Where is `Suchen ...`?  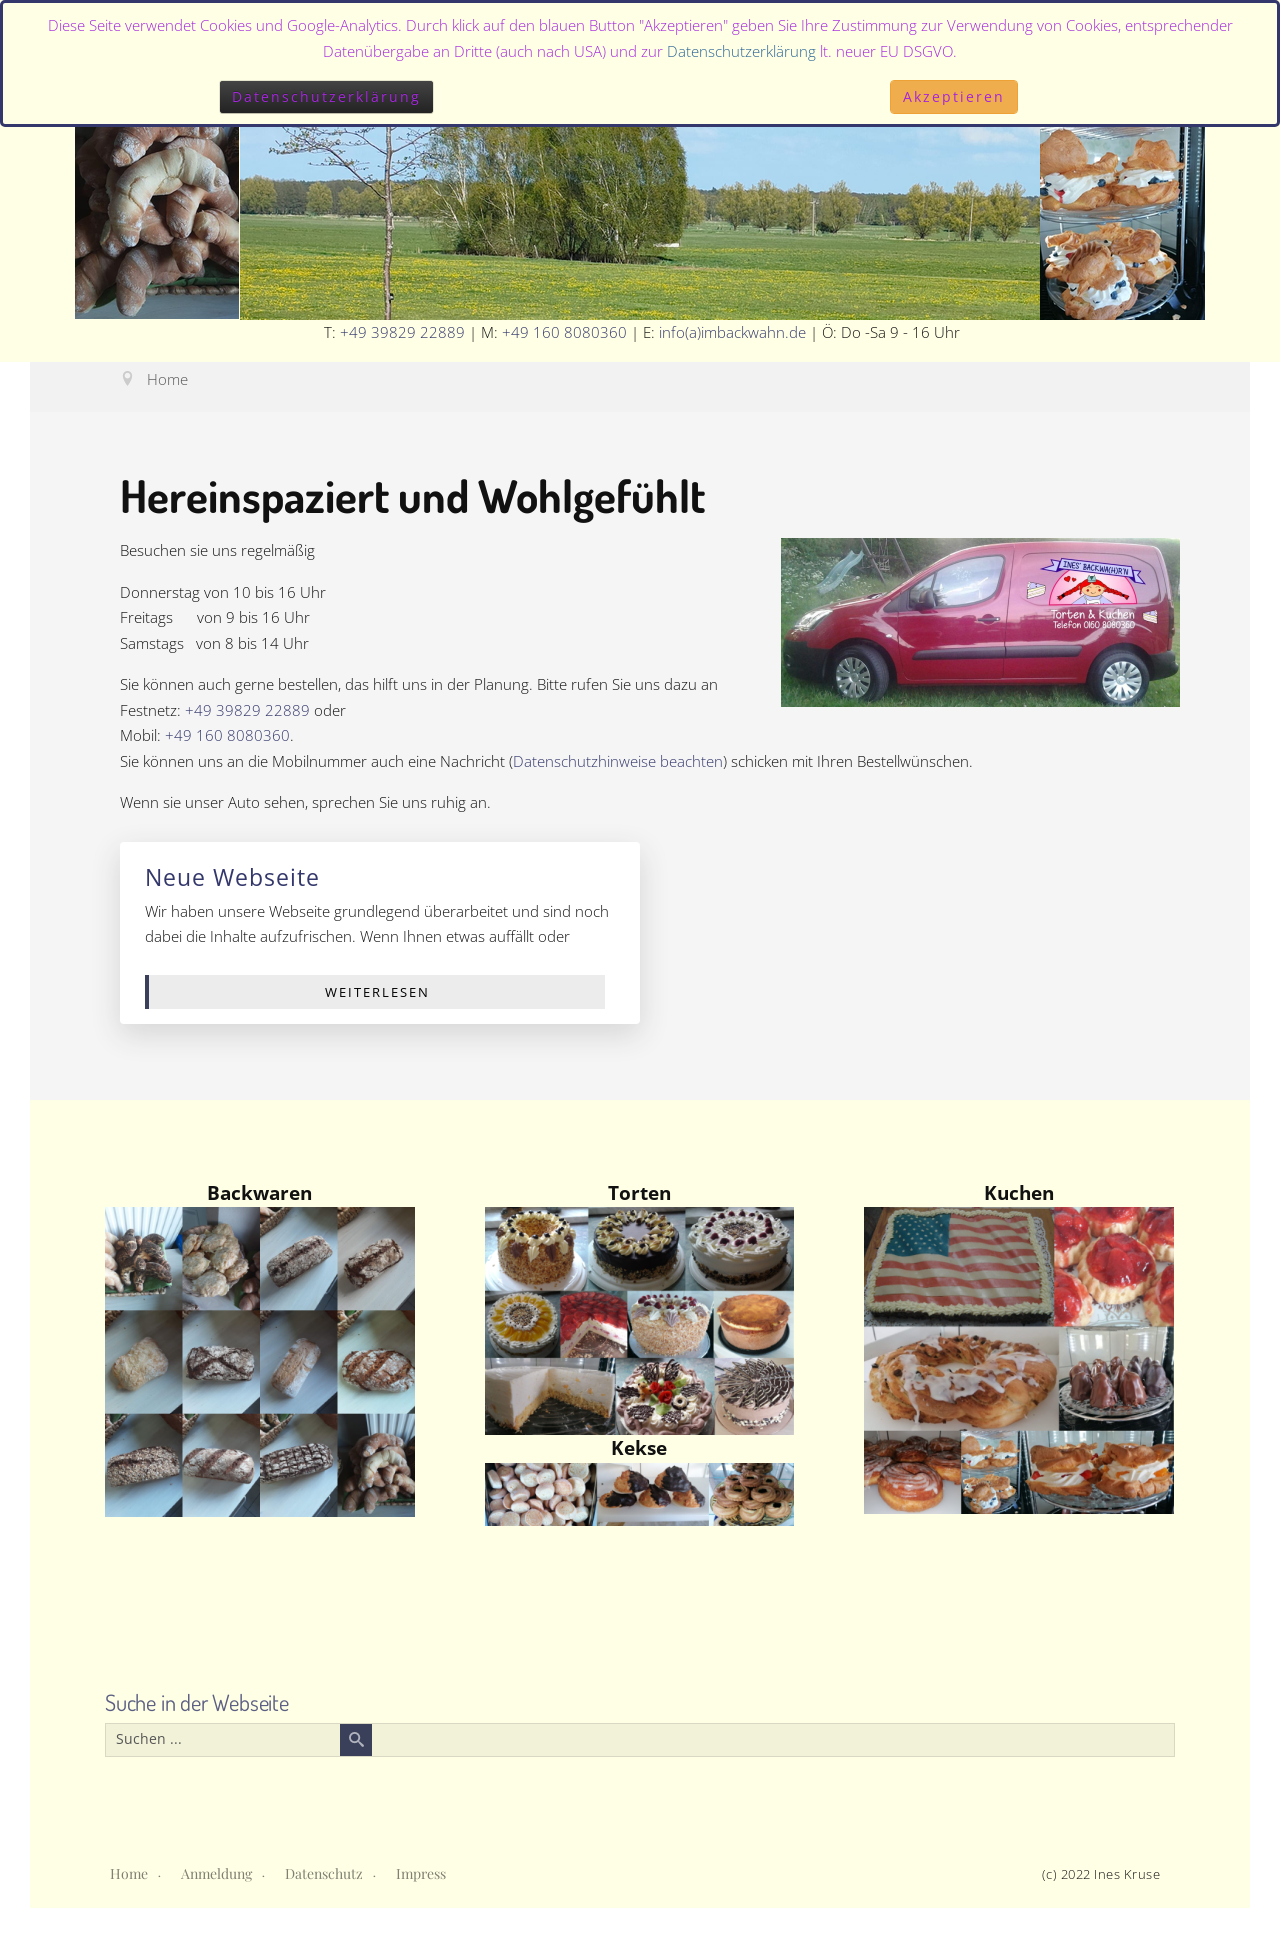 Suchen ... is located at coordinates (106, 1724).